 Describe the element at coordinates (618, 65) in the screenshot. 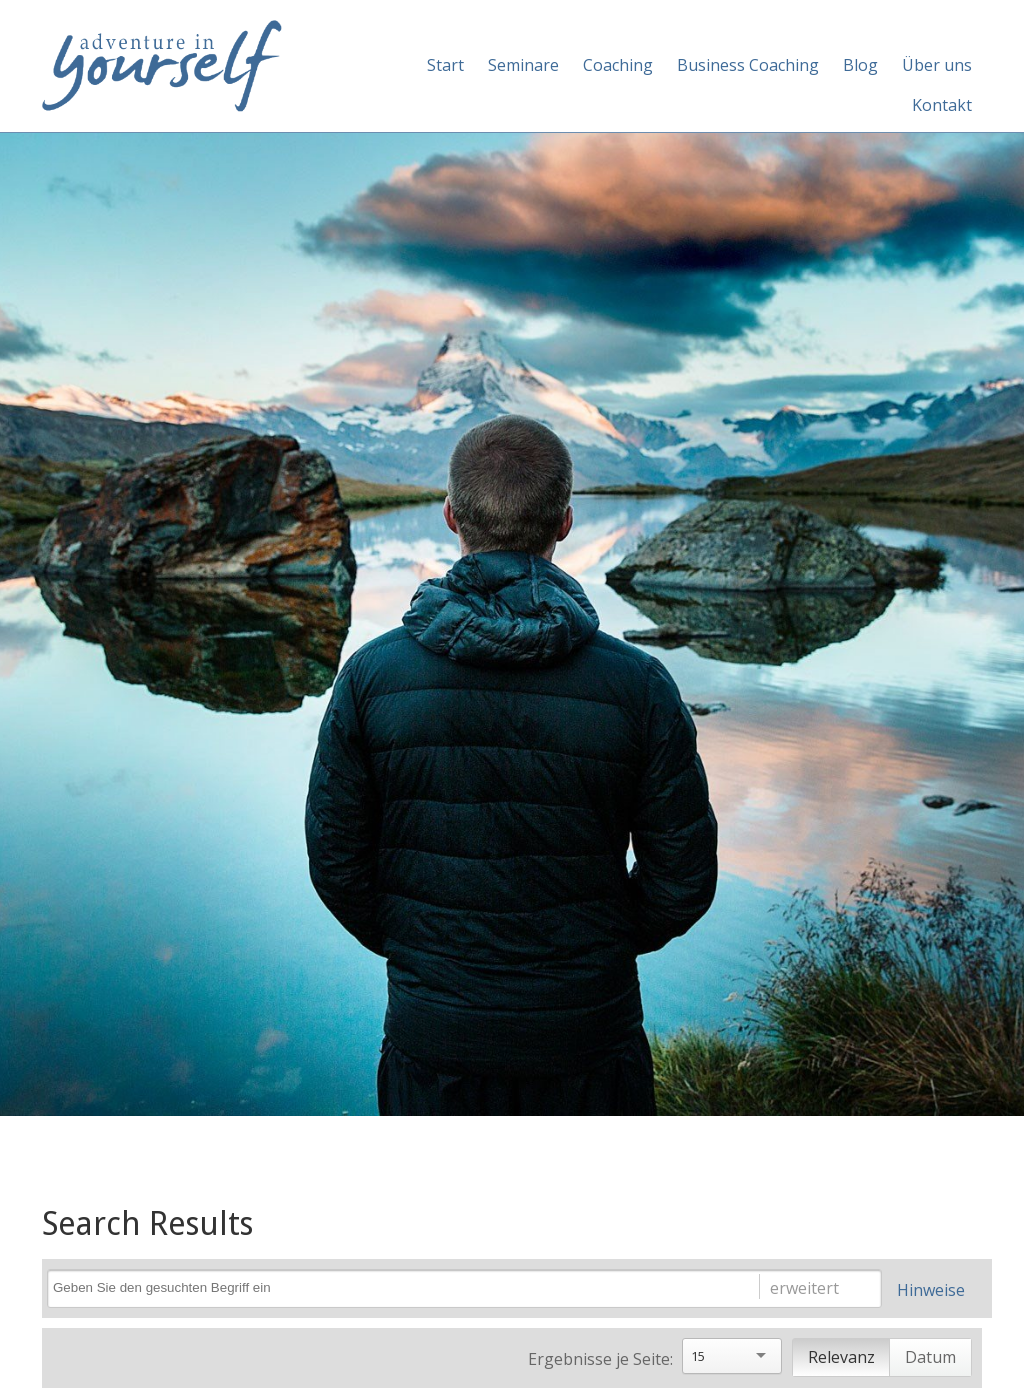

I see `Coaching` at that location.